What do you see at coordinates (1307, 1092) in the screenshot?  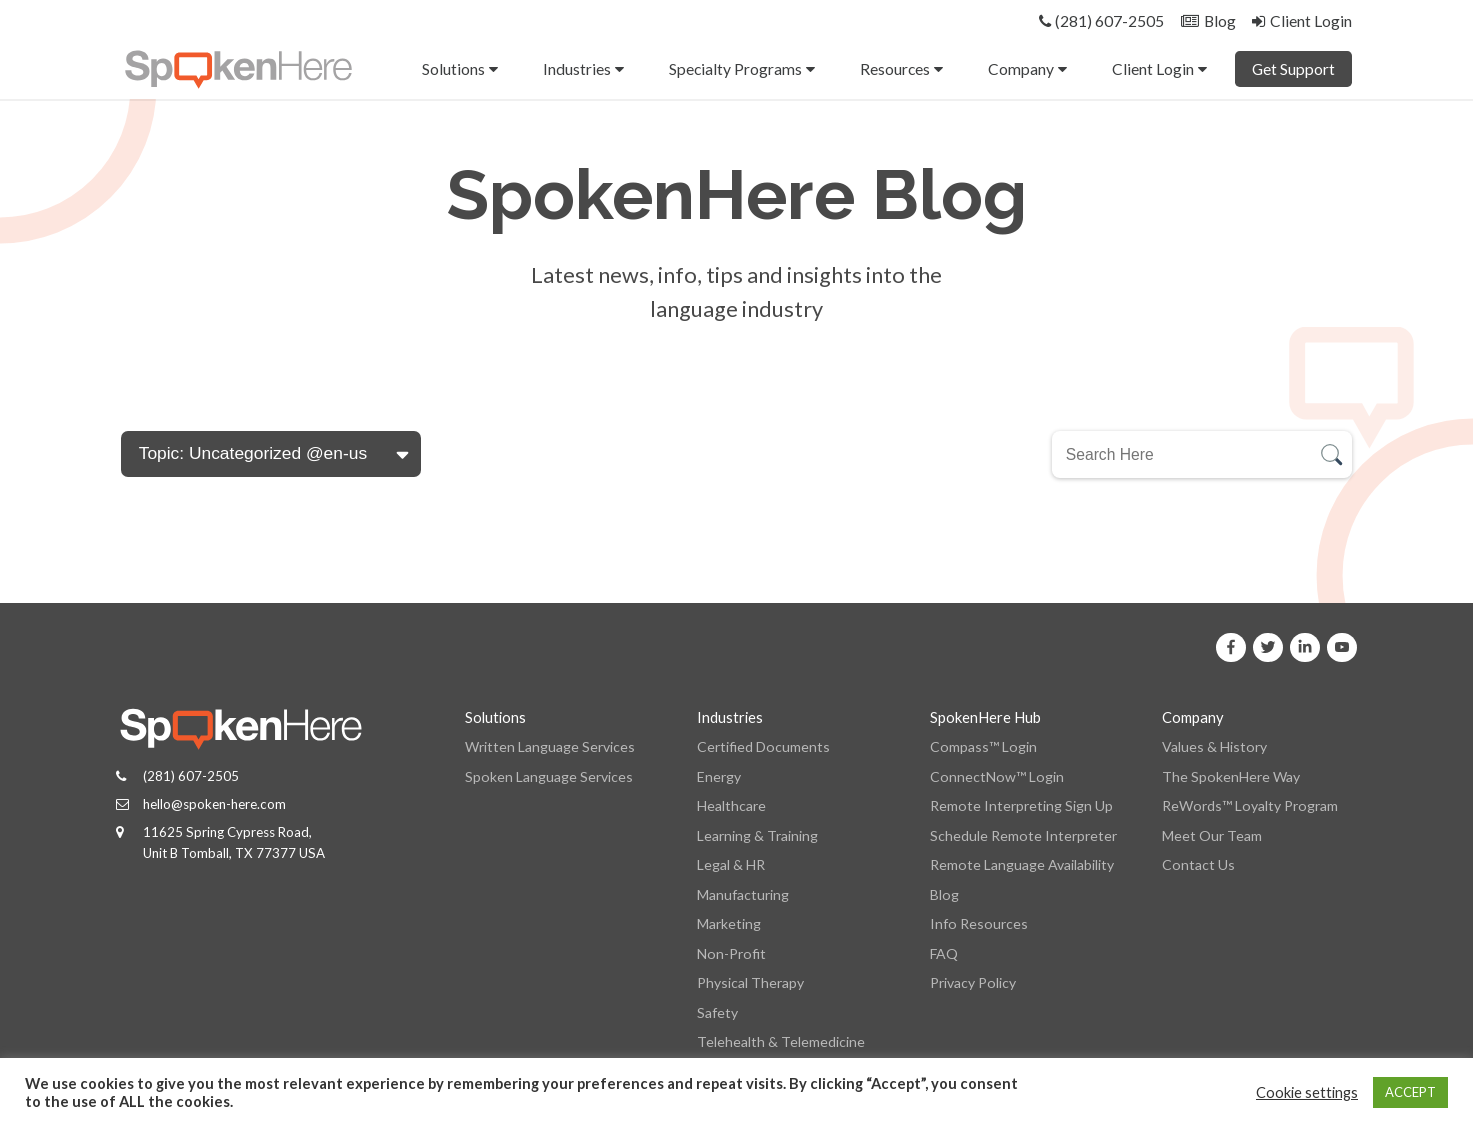 I see `Cookie settings [button]` at bounding box center [1307, 1092].